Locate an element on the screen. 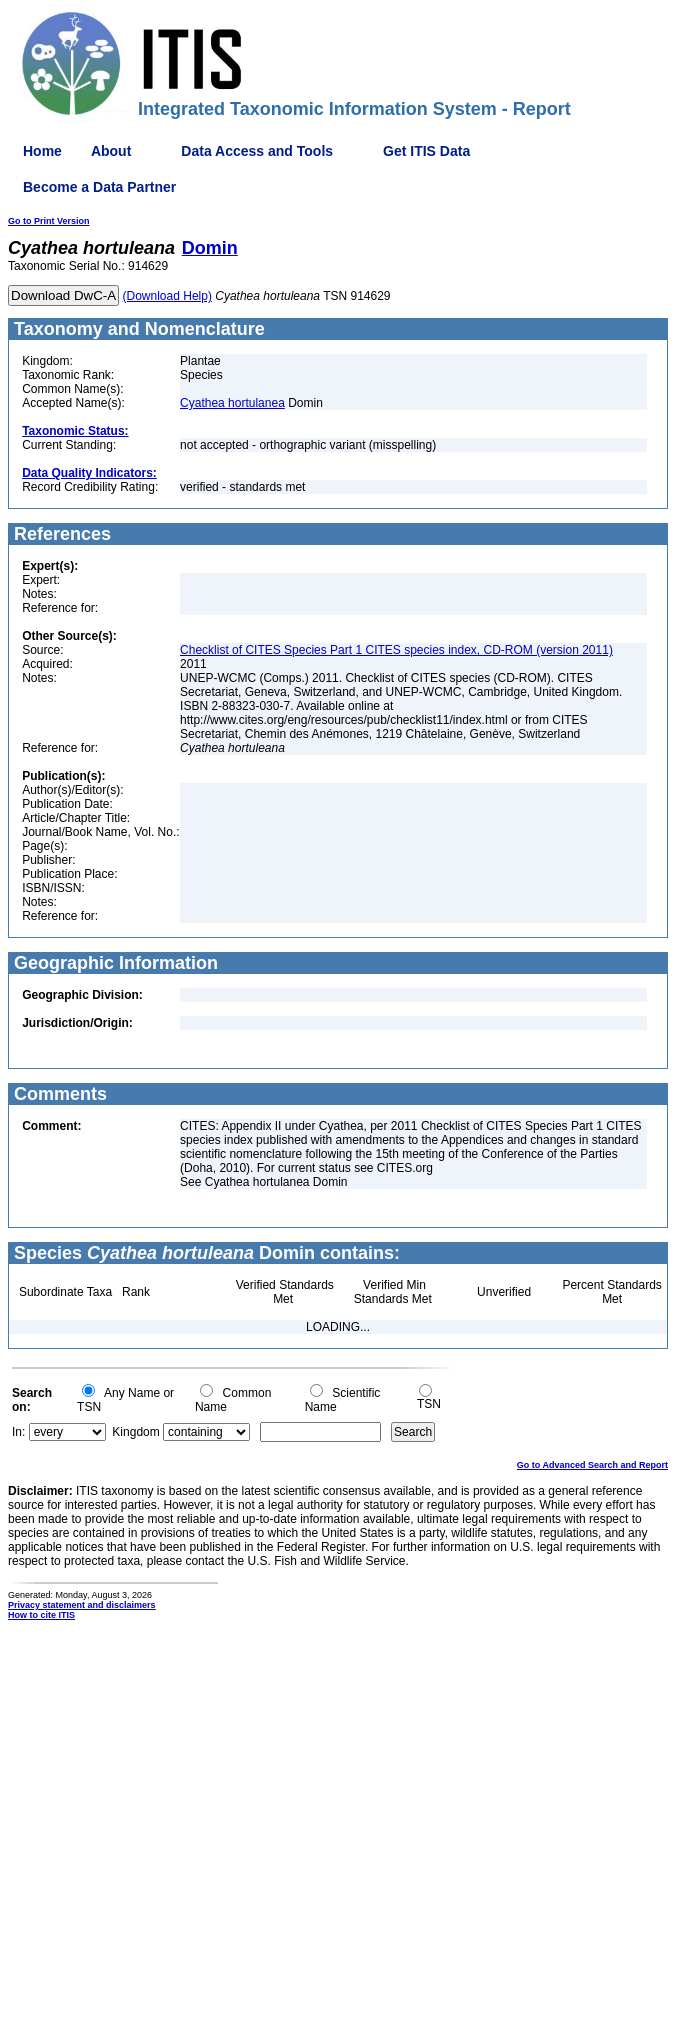  Data Access and Tools is located at coordinates (257, 151).